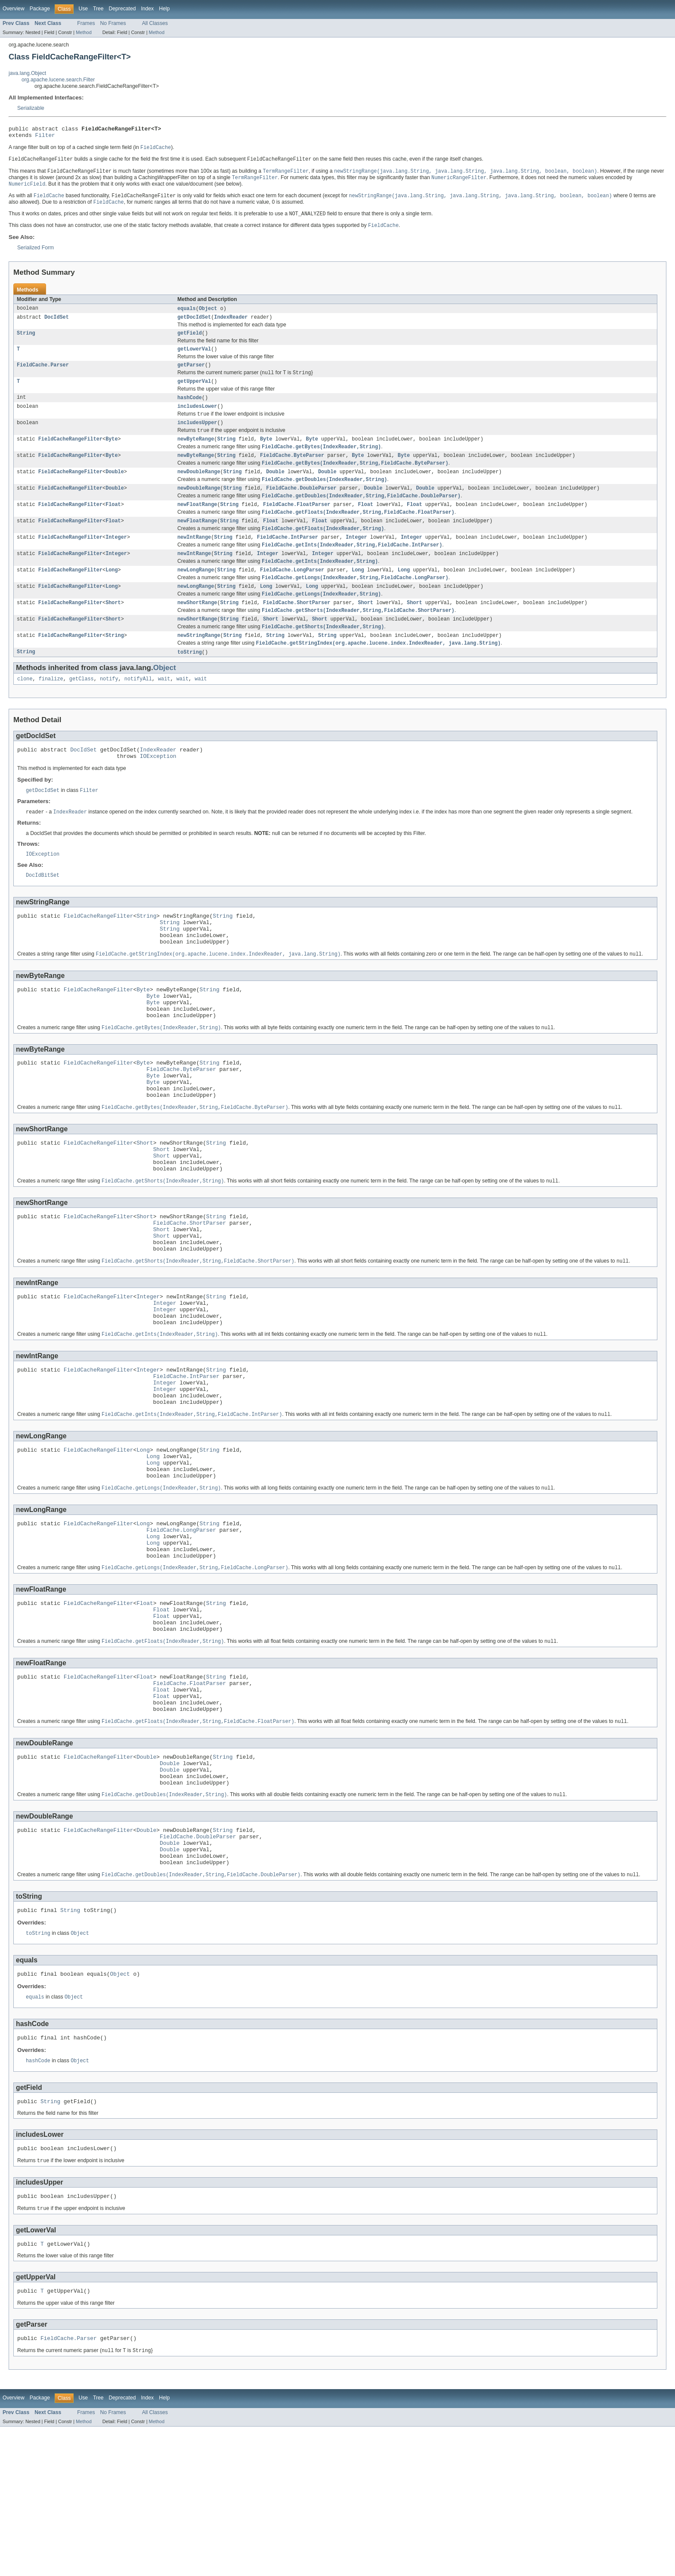 This screenshot has width=675, height=2576. What do you see at coordinates (58, 80) in the screenshot?
I see `org.apache.lucene.search.Filter` at bounding box center [58, 80].